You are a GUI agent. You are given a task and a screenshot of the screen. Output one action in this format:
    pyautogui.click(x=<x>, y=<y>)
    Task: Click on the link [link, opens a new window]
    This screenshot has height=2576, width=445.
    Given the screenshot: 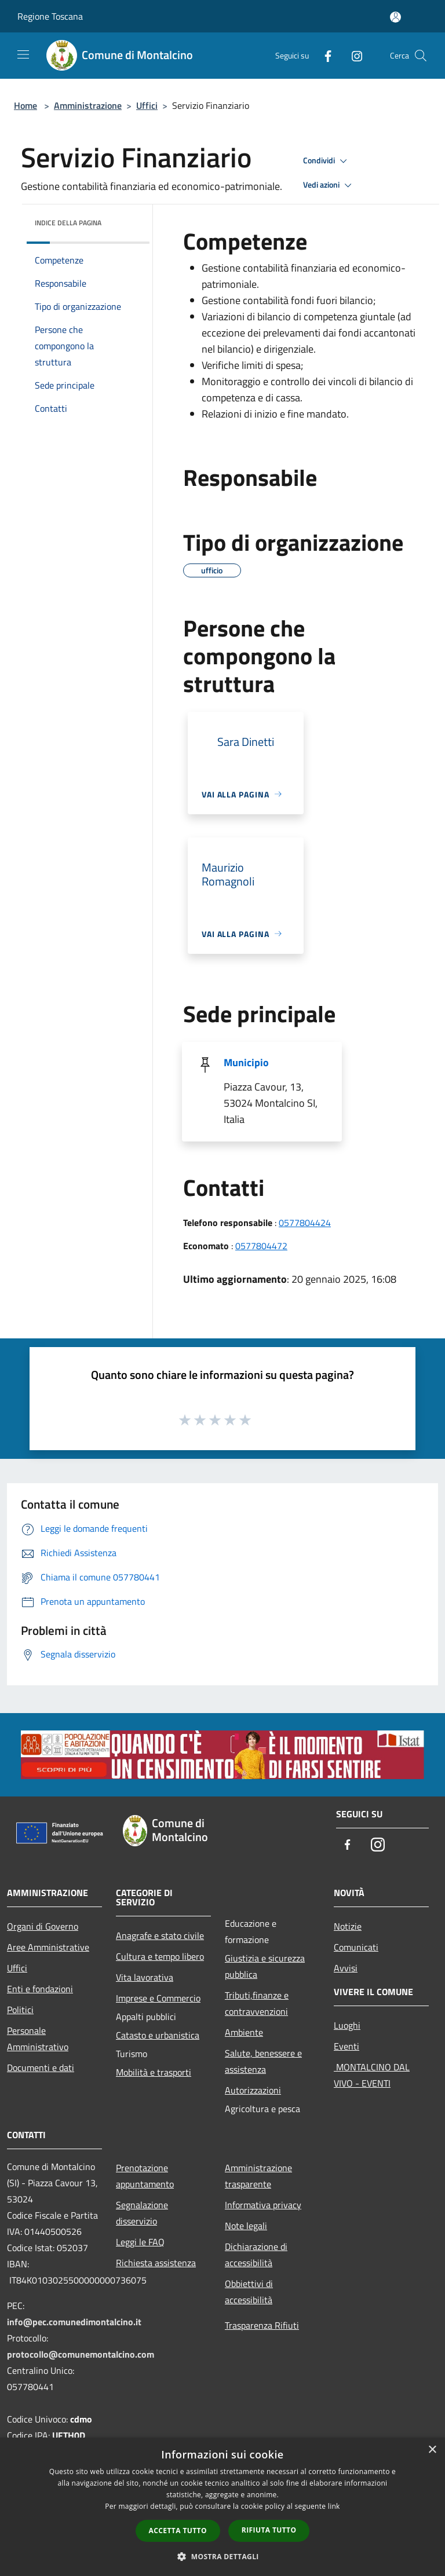 What is the action you would take?
    pyautogui.click(x=334, y=2506)
    